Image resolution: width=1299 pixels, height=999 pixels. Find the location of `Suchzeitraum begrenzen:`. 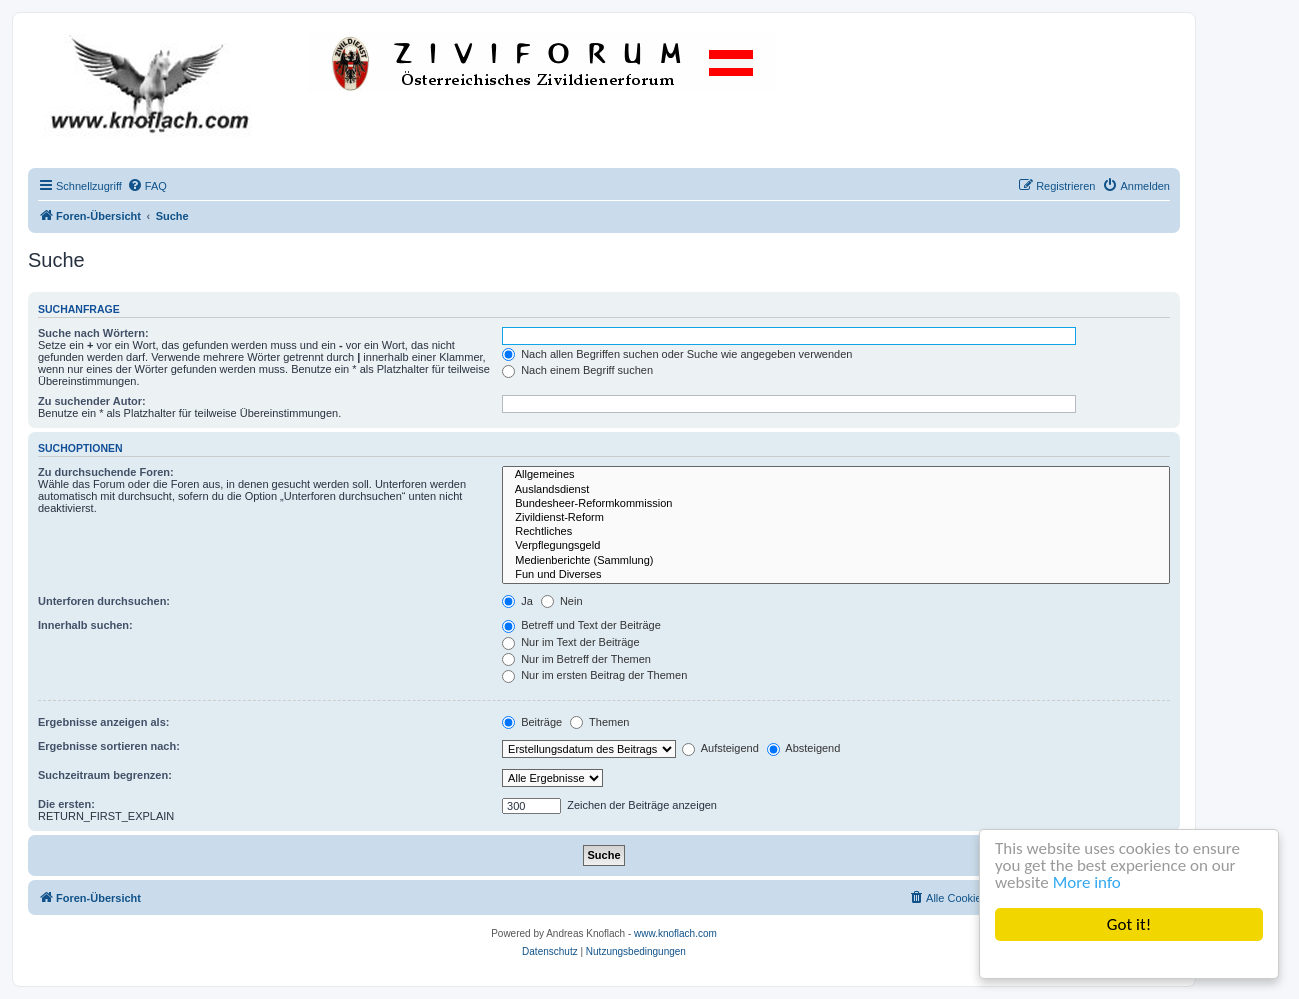

Suchzeitraum begrenzen: is located at coordinates (105, 775).